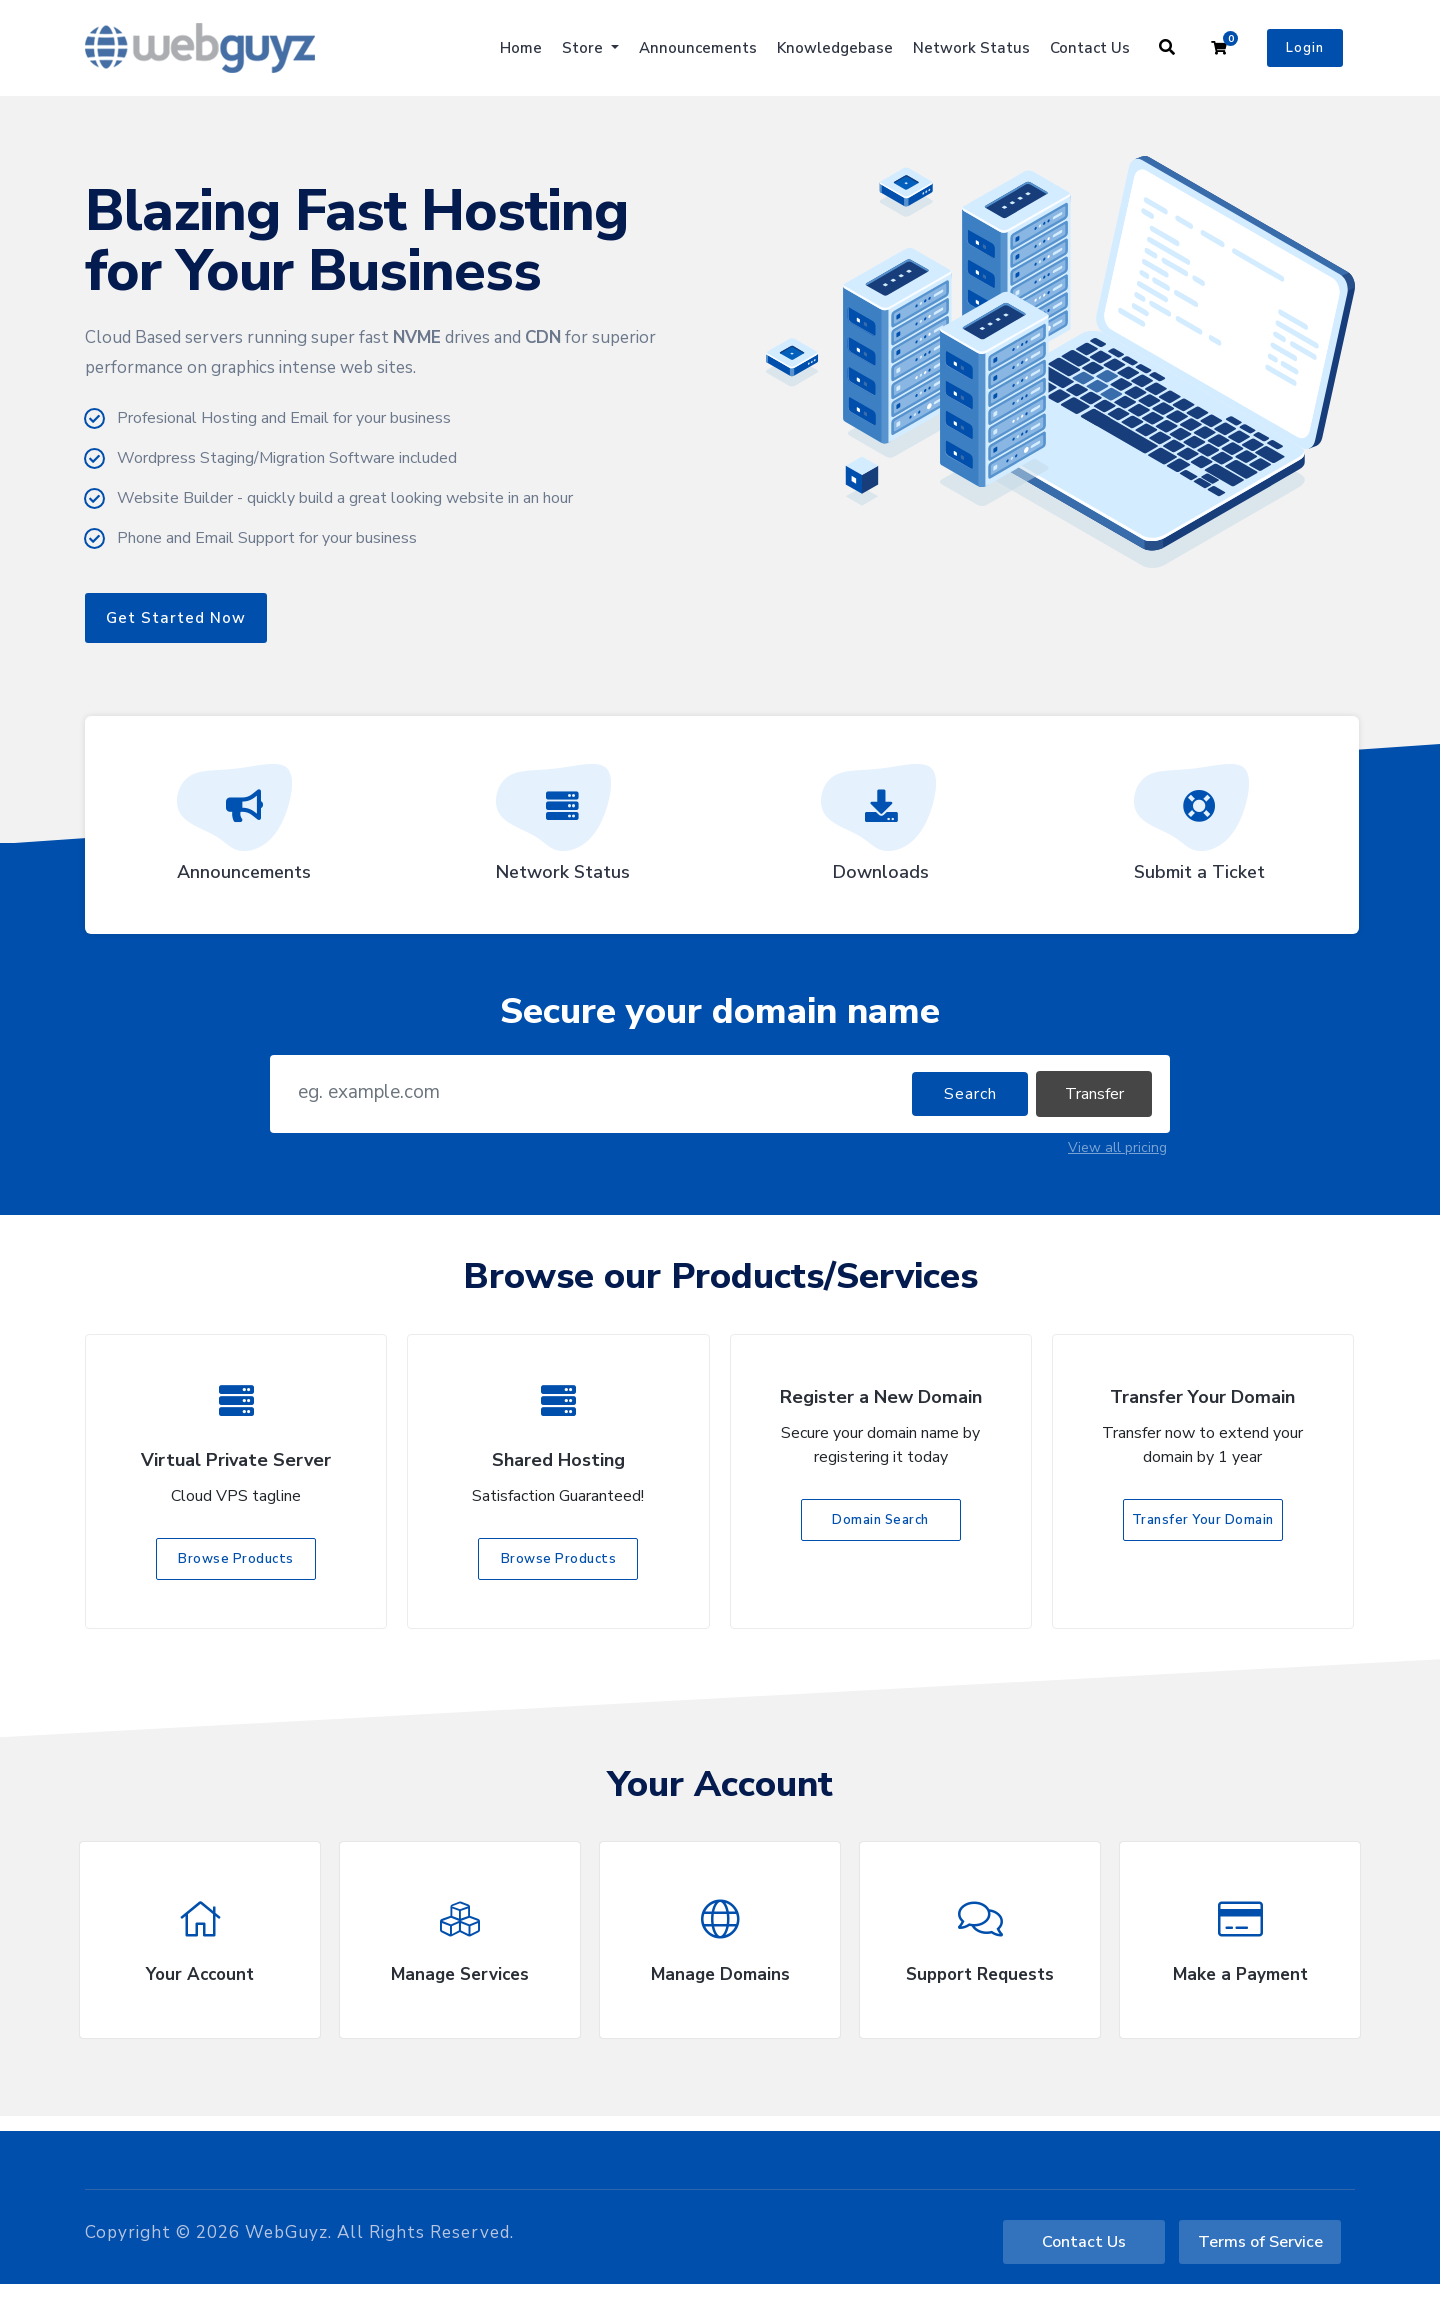 The image size is (1440, 2308). I want to click on Terms of Service, so click(1260, 2242).